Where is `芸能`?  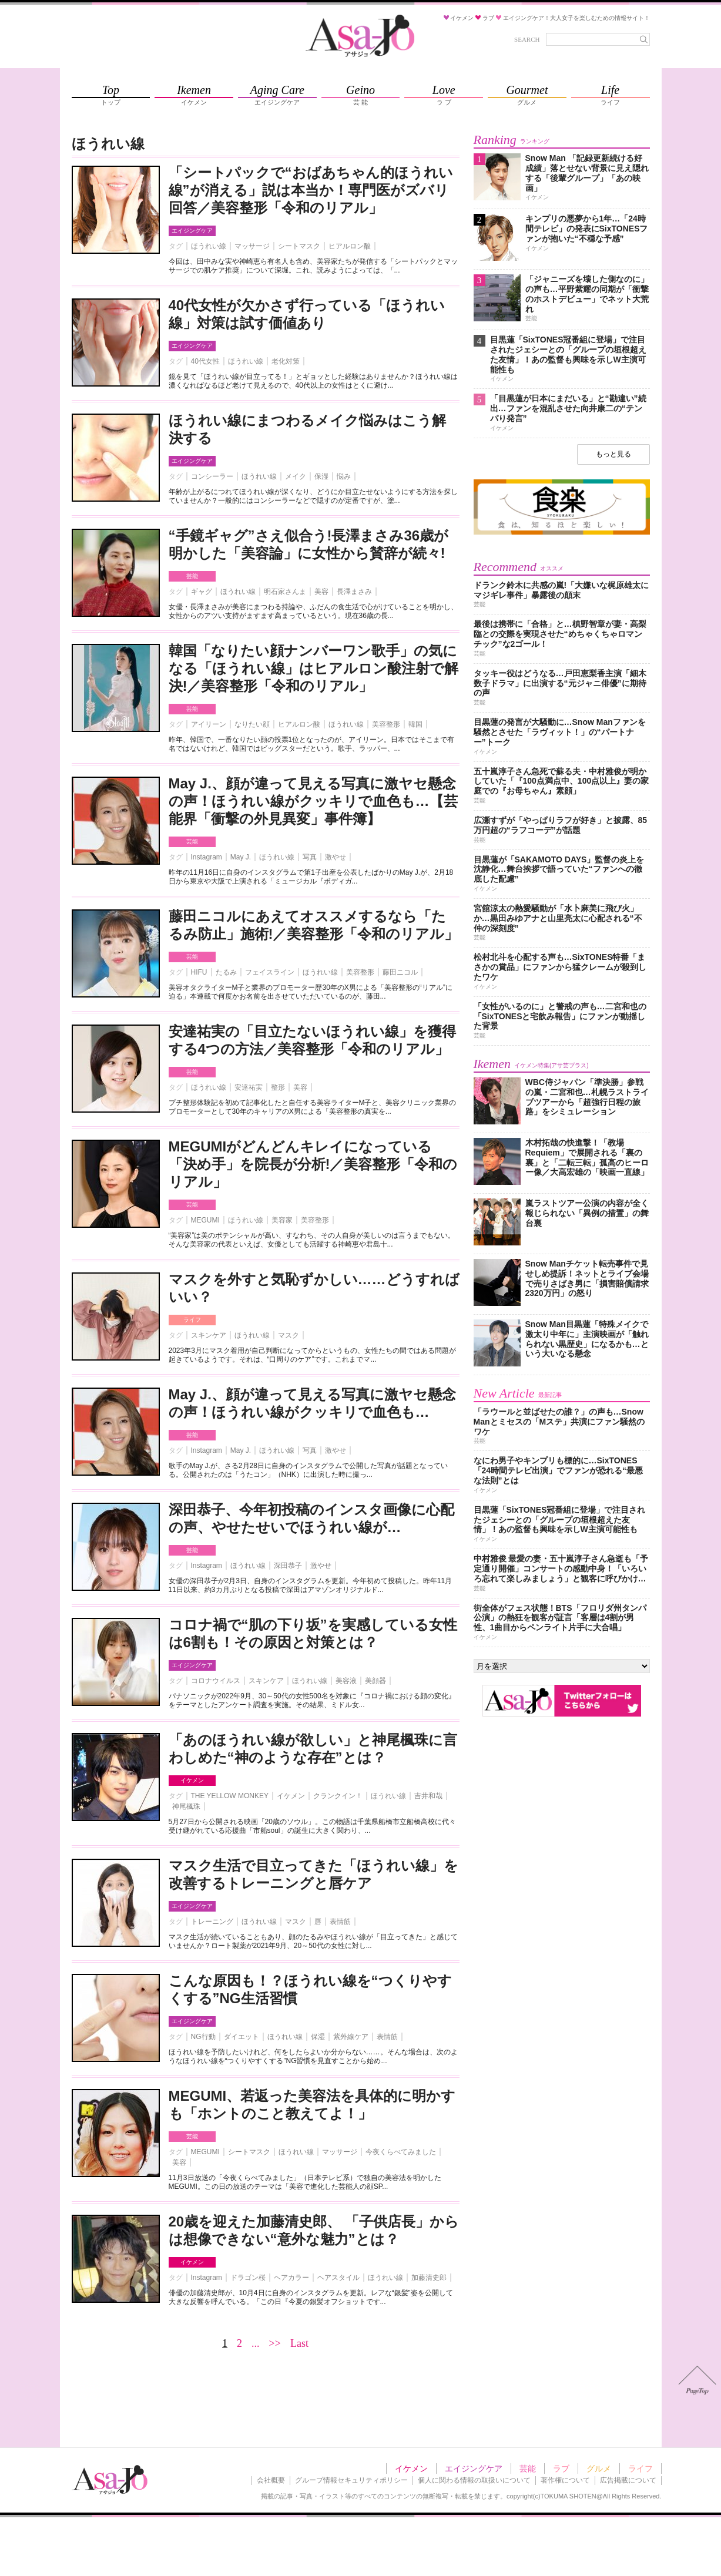
芸能 is located at coordinates (192, 576).